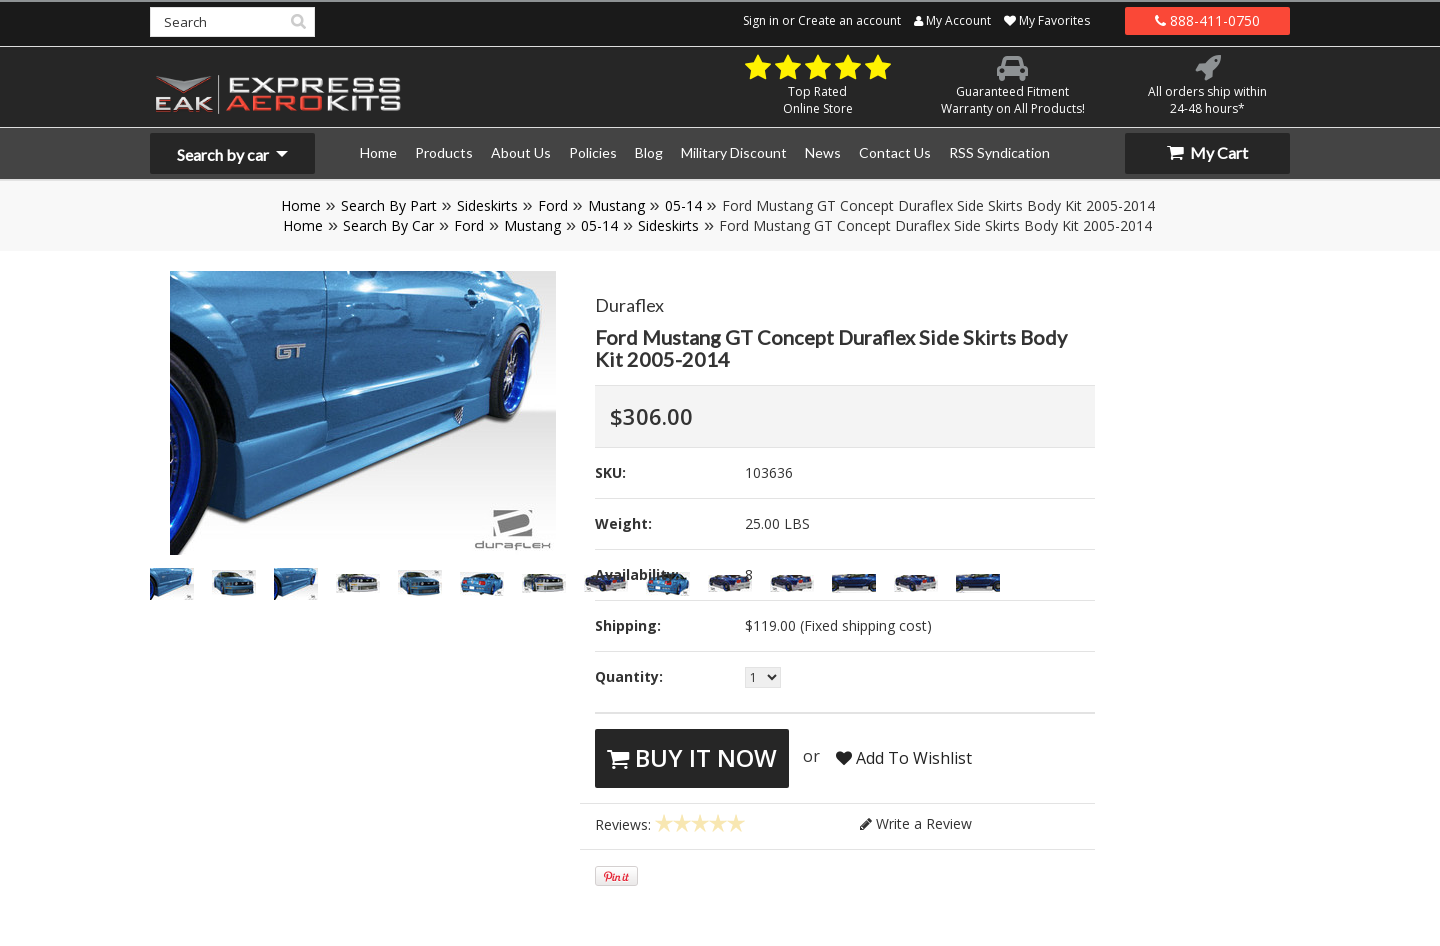 The image size is (1440, 946). What do you see at coordinates (692, 757) in the screenshot?
I see `Buy It Now` at bounding box center [692, 757].